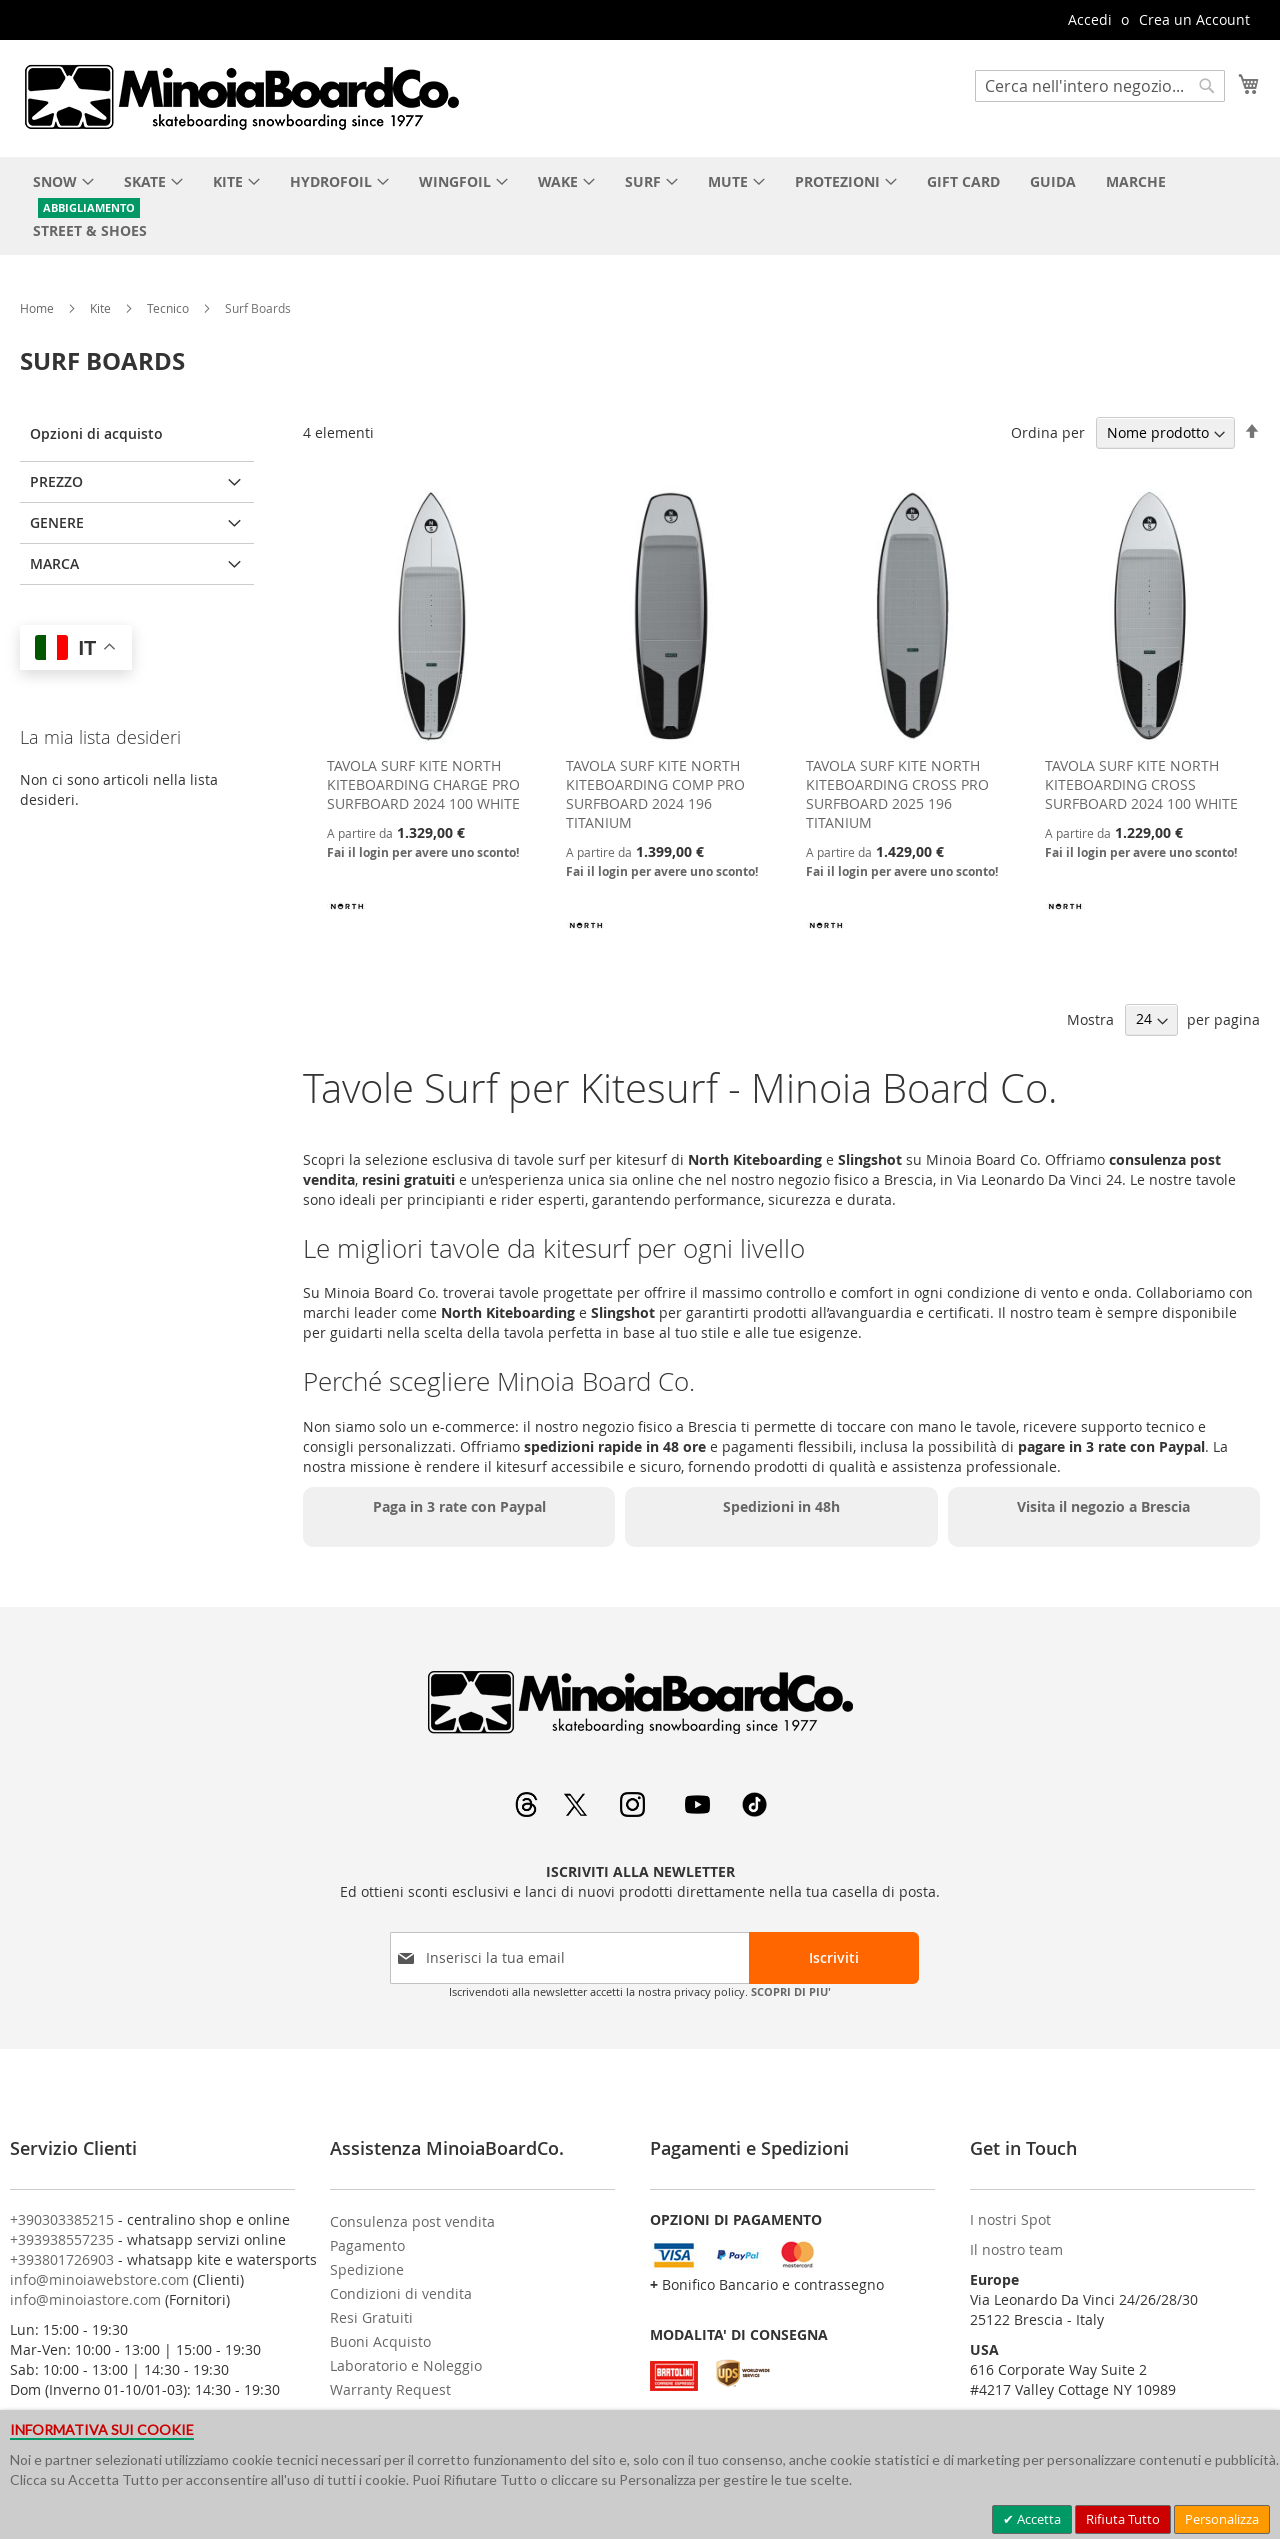  I want to click on info@minoiawebstore.com, so click(99, 2279).